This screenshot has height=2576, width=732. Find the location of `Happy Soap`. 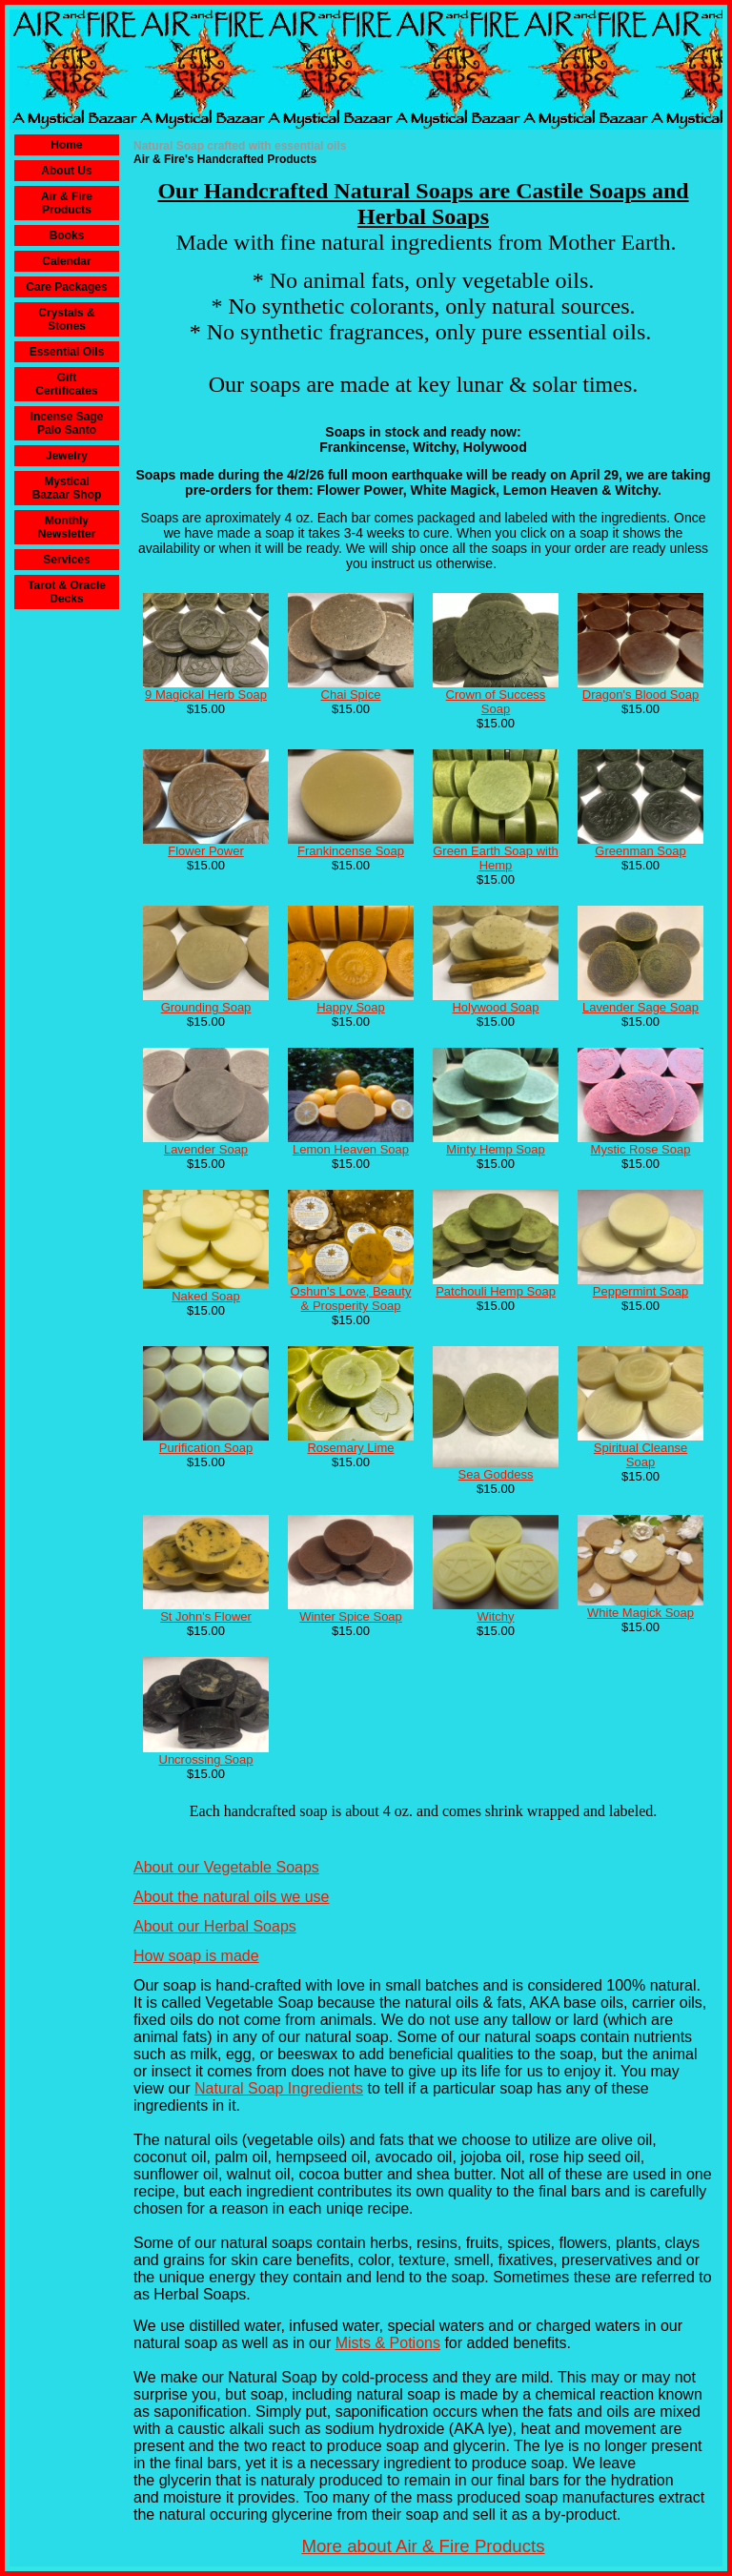

Happy Soap is located at coordinates (350, 1007).